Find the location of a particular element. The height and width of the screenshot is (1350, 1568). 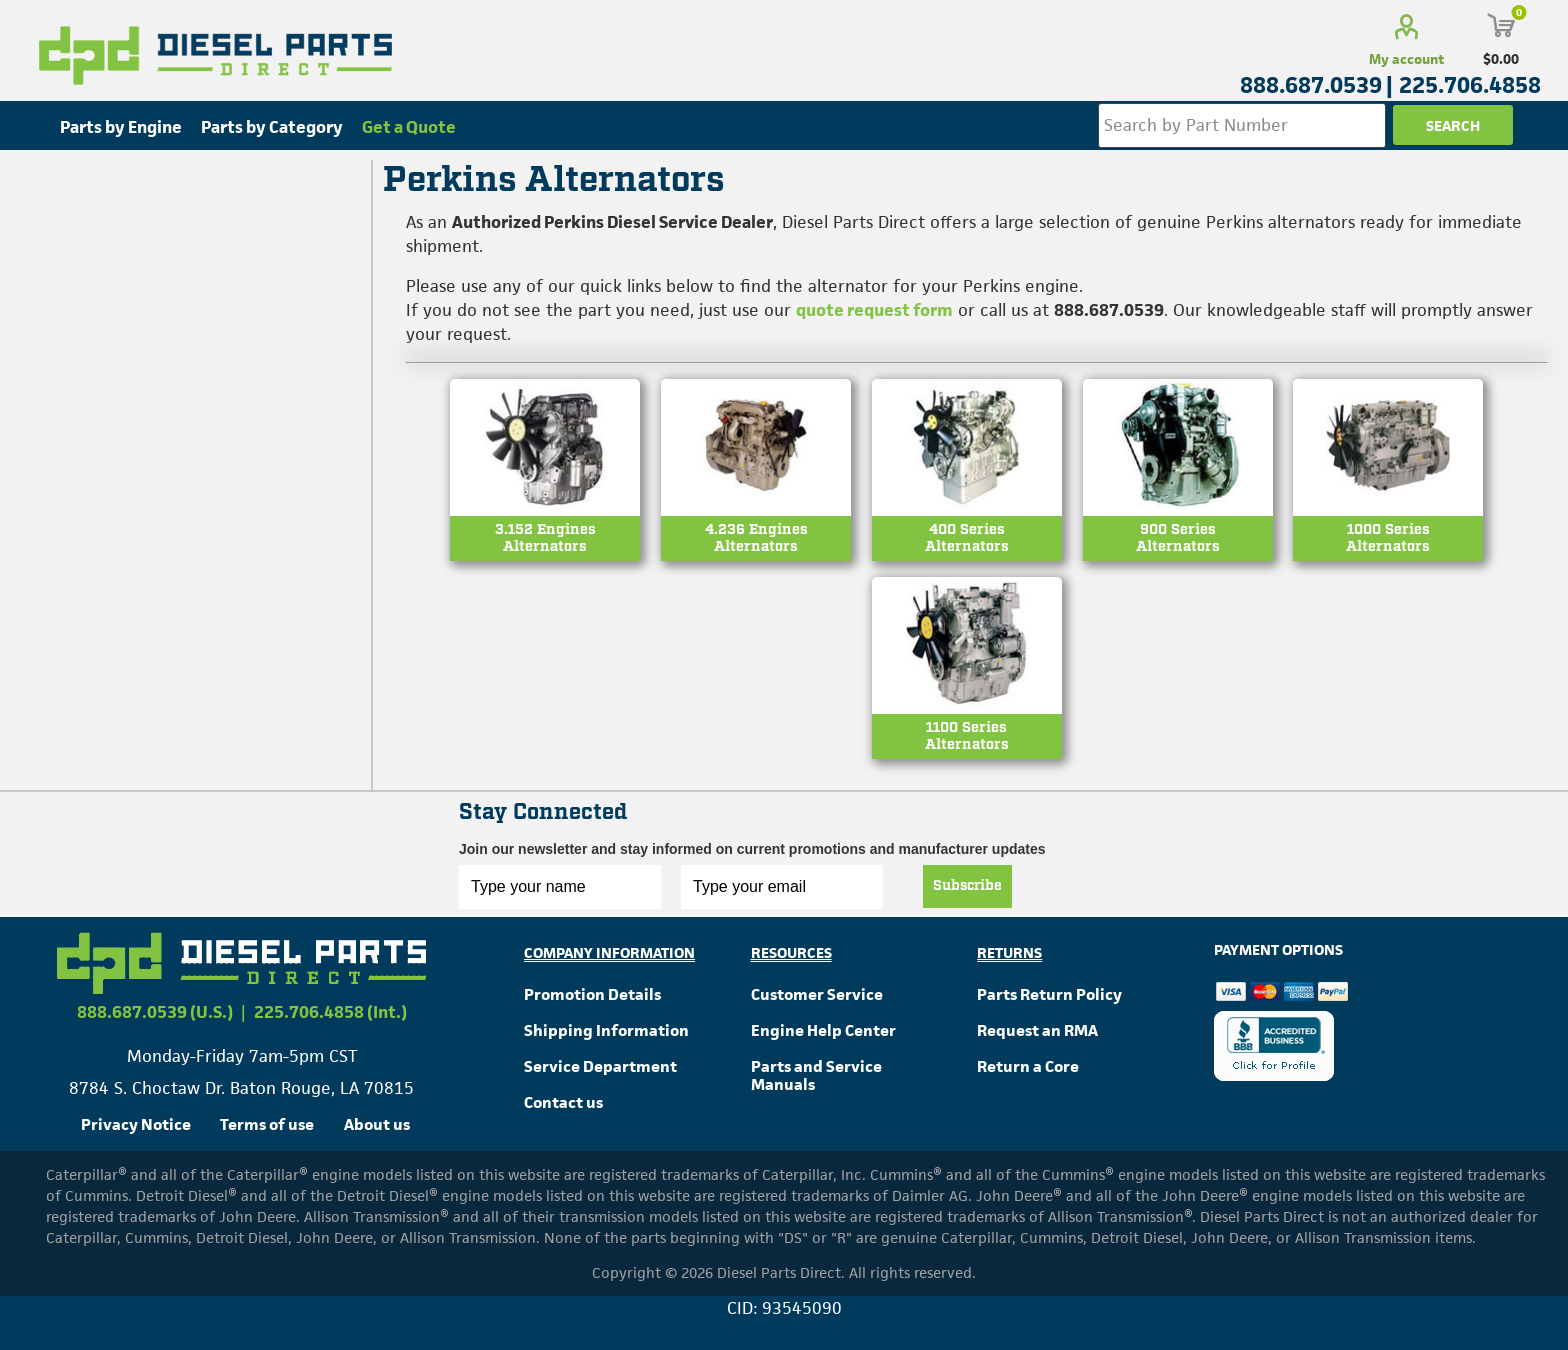

Shipping Information is located at coordinates (606, 1030).